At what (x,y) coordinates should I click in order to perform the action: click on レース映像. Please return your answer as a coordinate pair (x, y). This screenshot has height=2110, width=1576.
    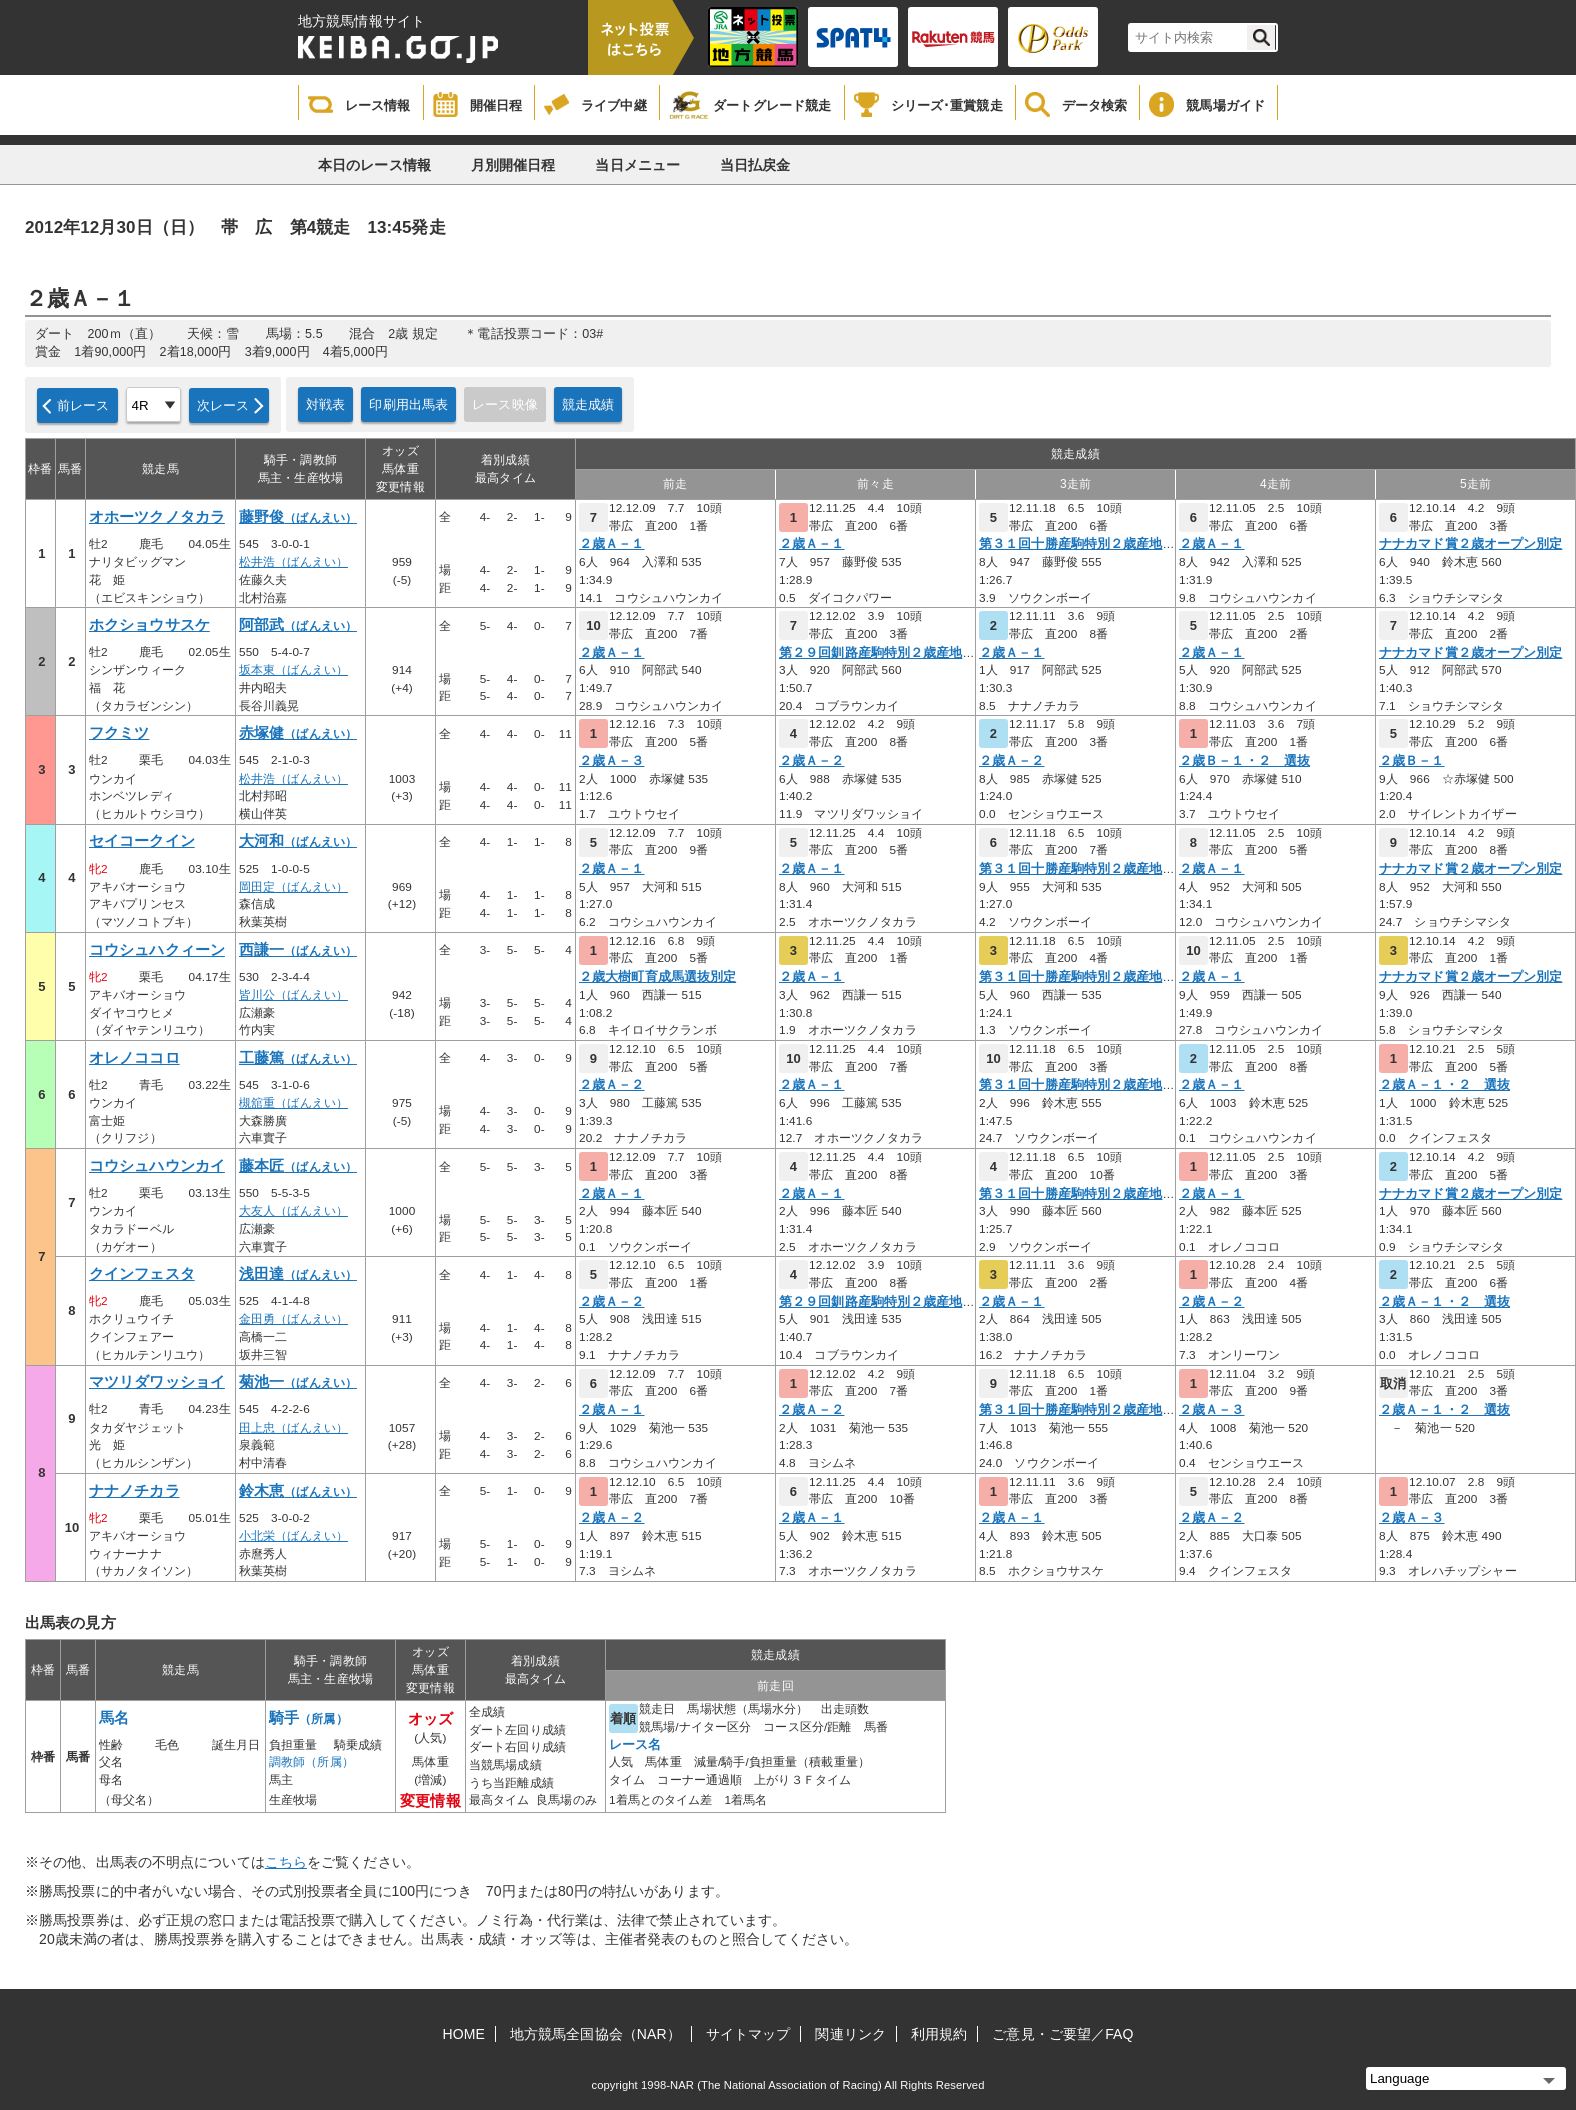
    Looking at the image, I should click on (505, 404).